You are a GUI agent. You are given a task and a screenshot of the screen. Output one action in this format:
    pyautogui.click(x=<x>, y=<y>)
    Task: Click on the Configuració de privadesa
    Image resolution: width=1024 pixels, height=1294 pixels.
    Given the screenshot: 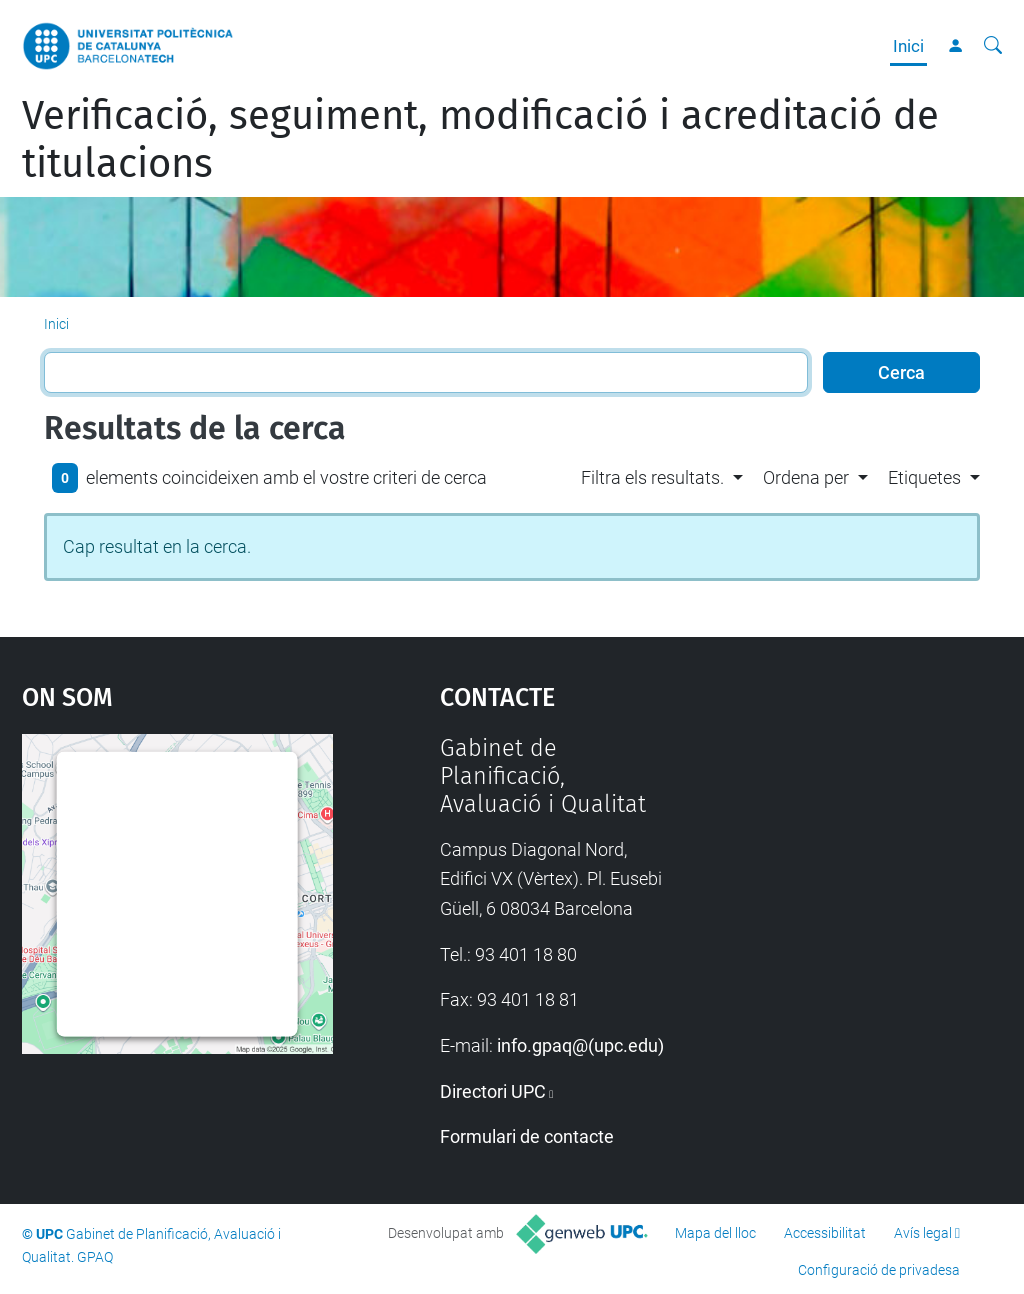 What is the action you would take?
    pyautogui.click(x=879, y=1270)
    